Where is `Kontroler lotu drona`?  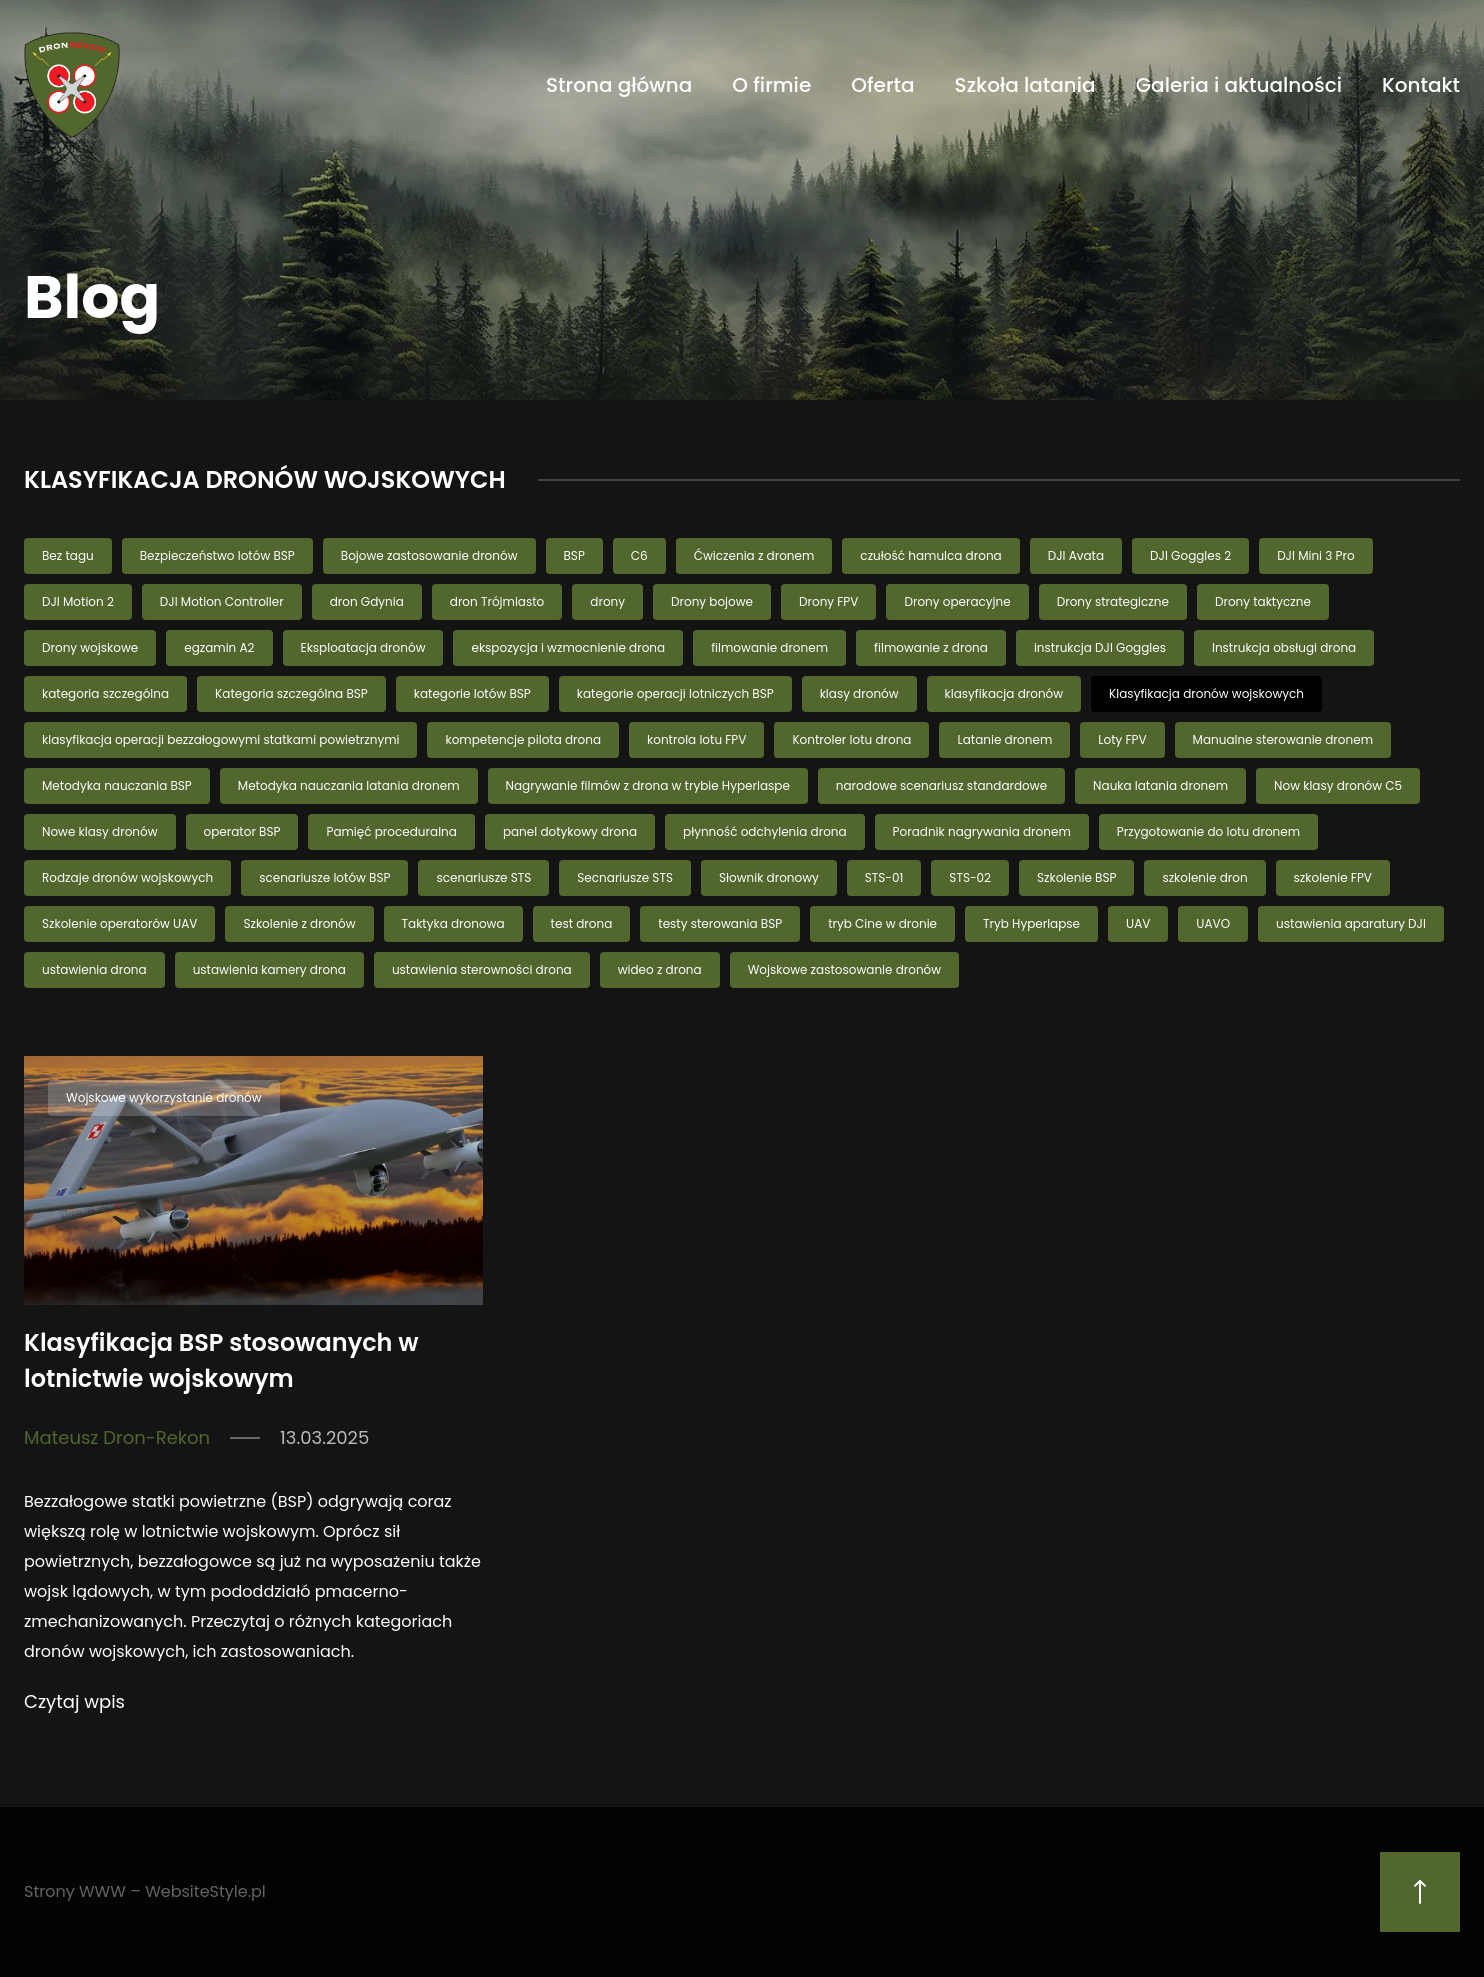 Kontroler lotu drona is located at coordinates (851, 739).